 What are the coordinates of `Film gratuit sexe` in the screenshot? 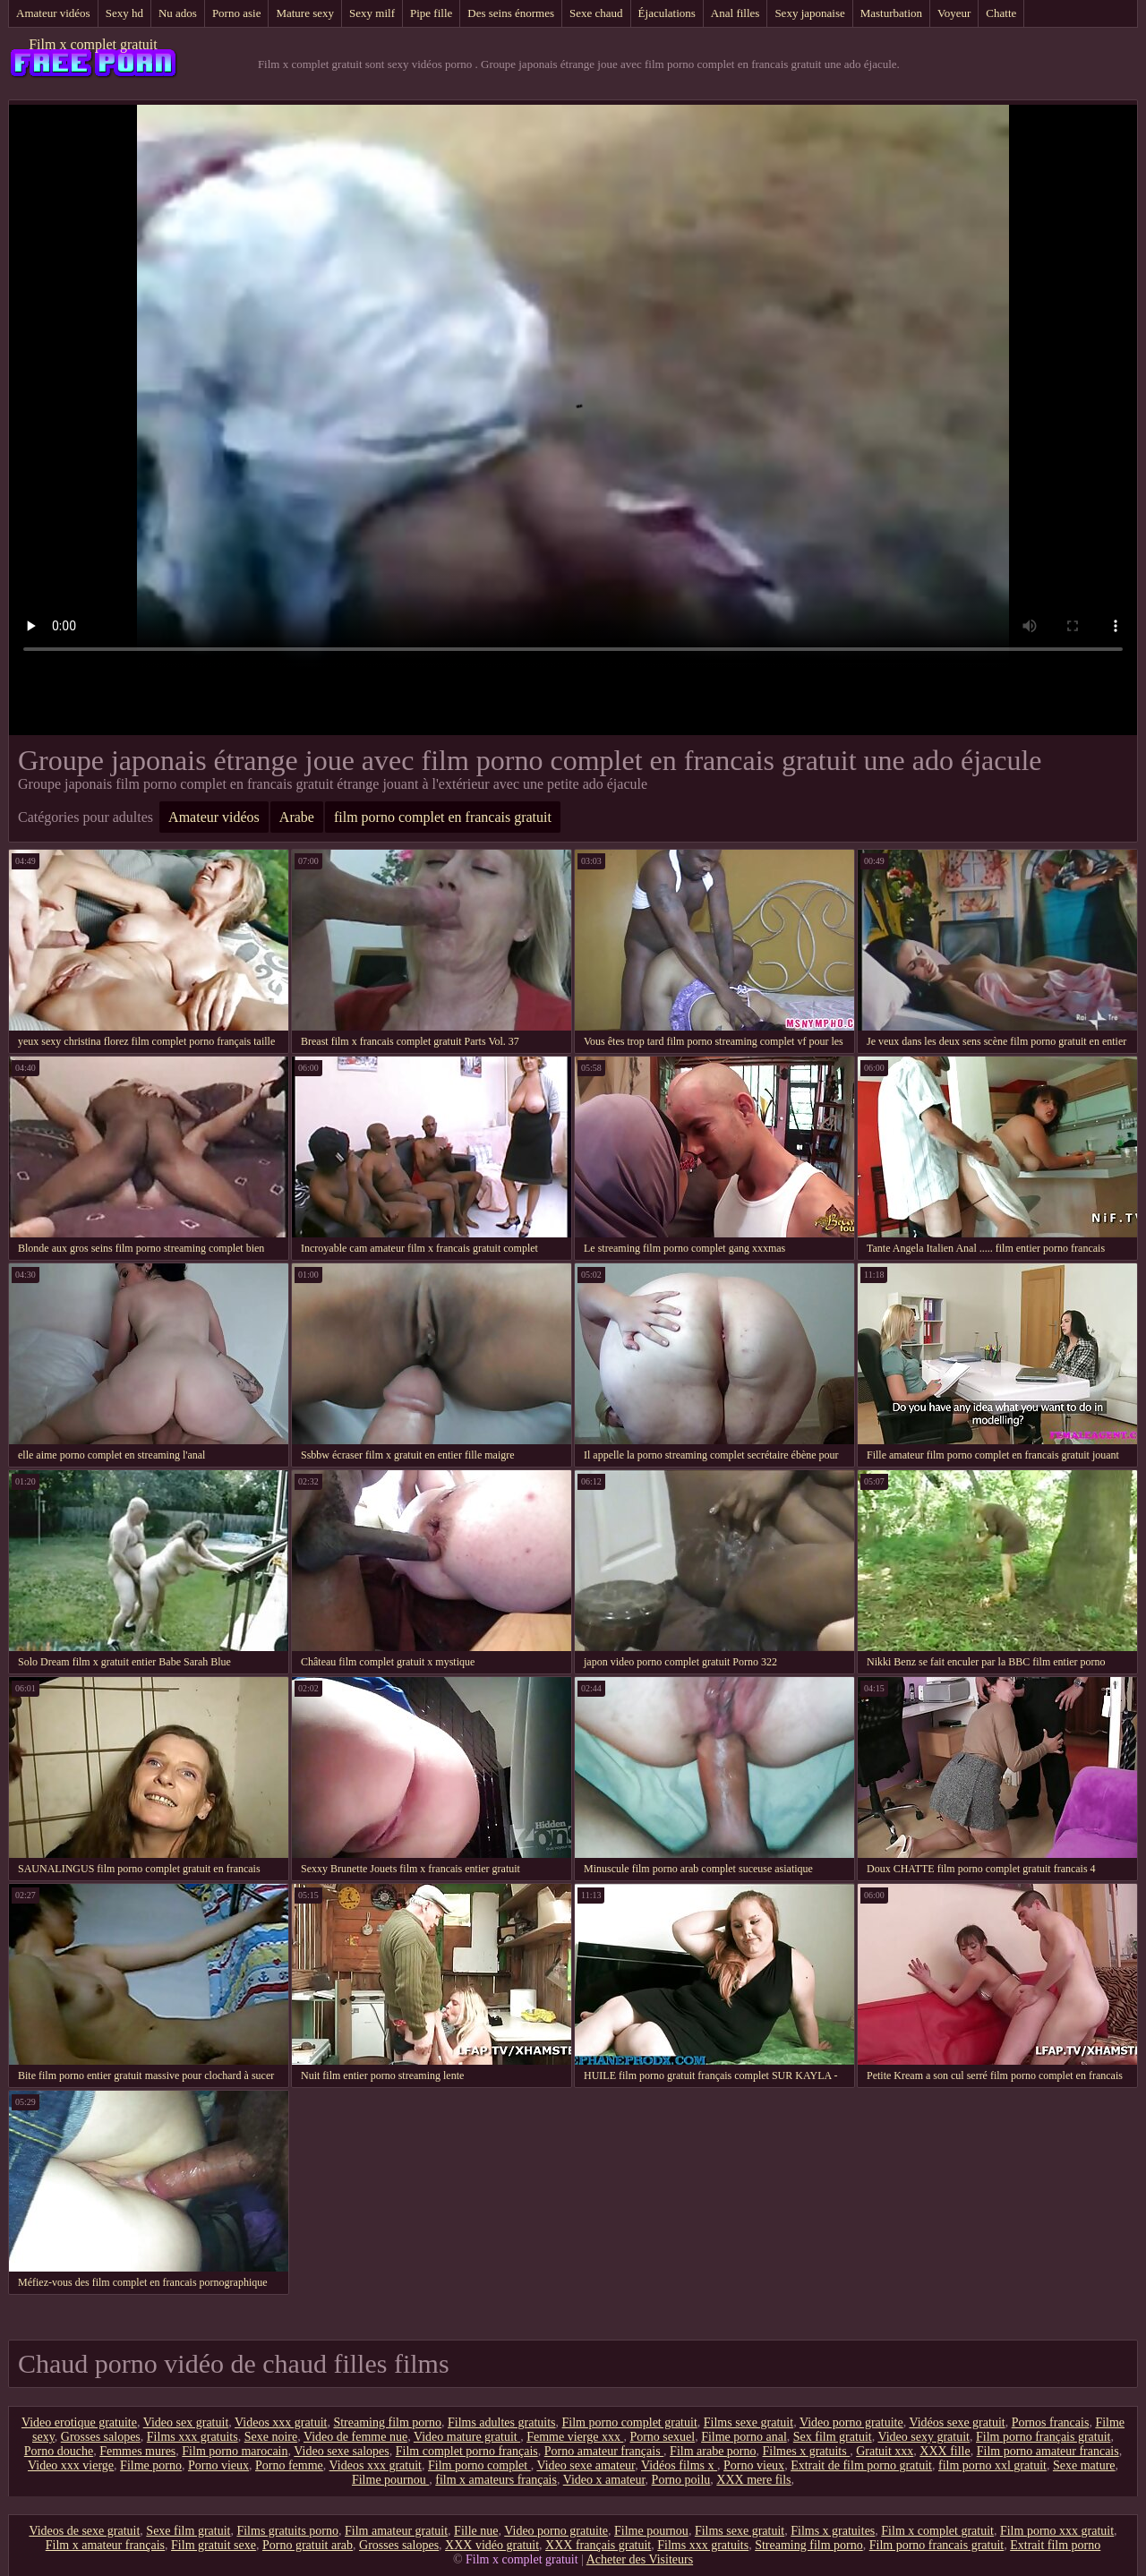 It's located at (213, 2545).